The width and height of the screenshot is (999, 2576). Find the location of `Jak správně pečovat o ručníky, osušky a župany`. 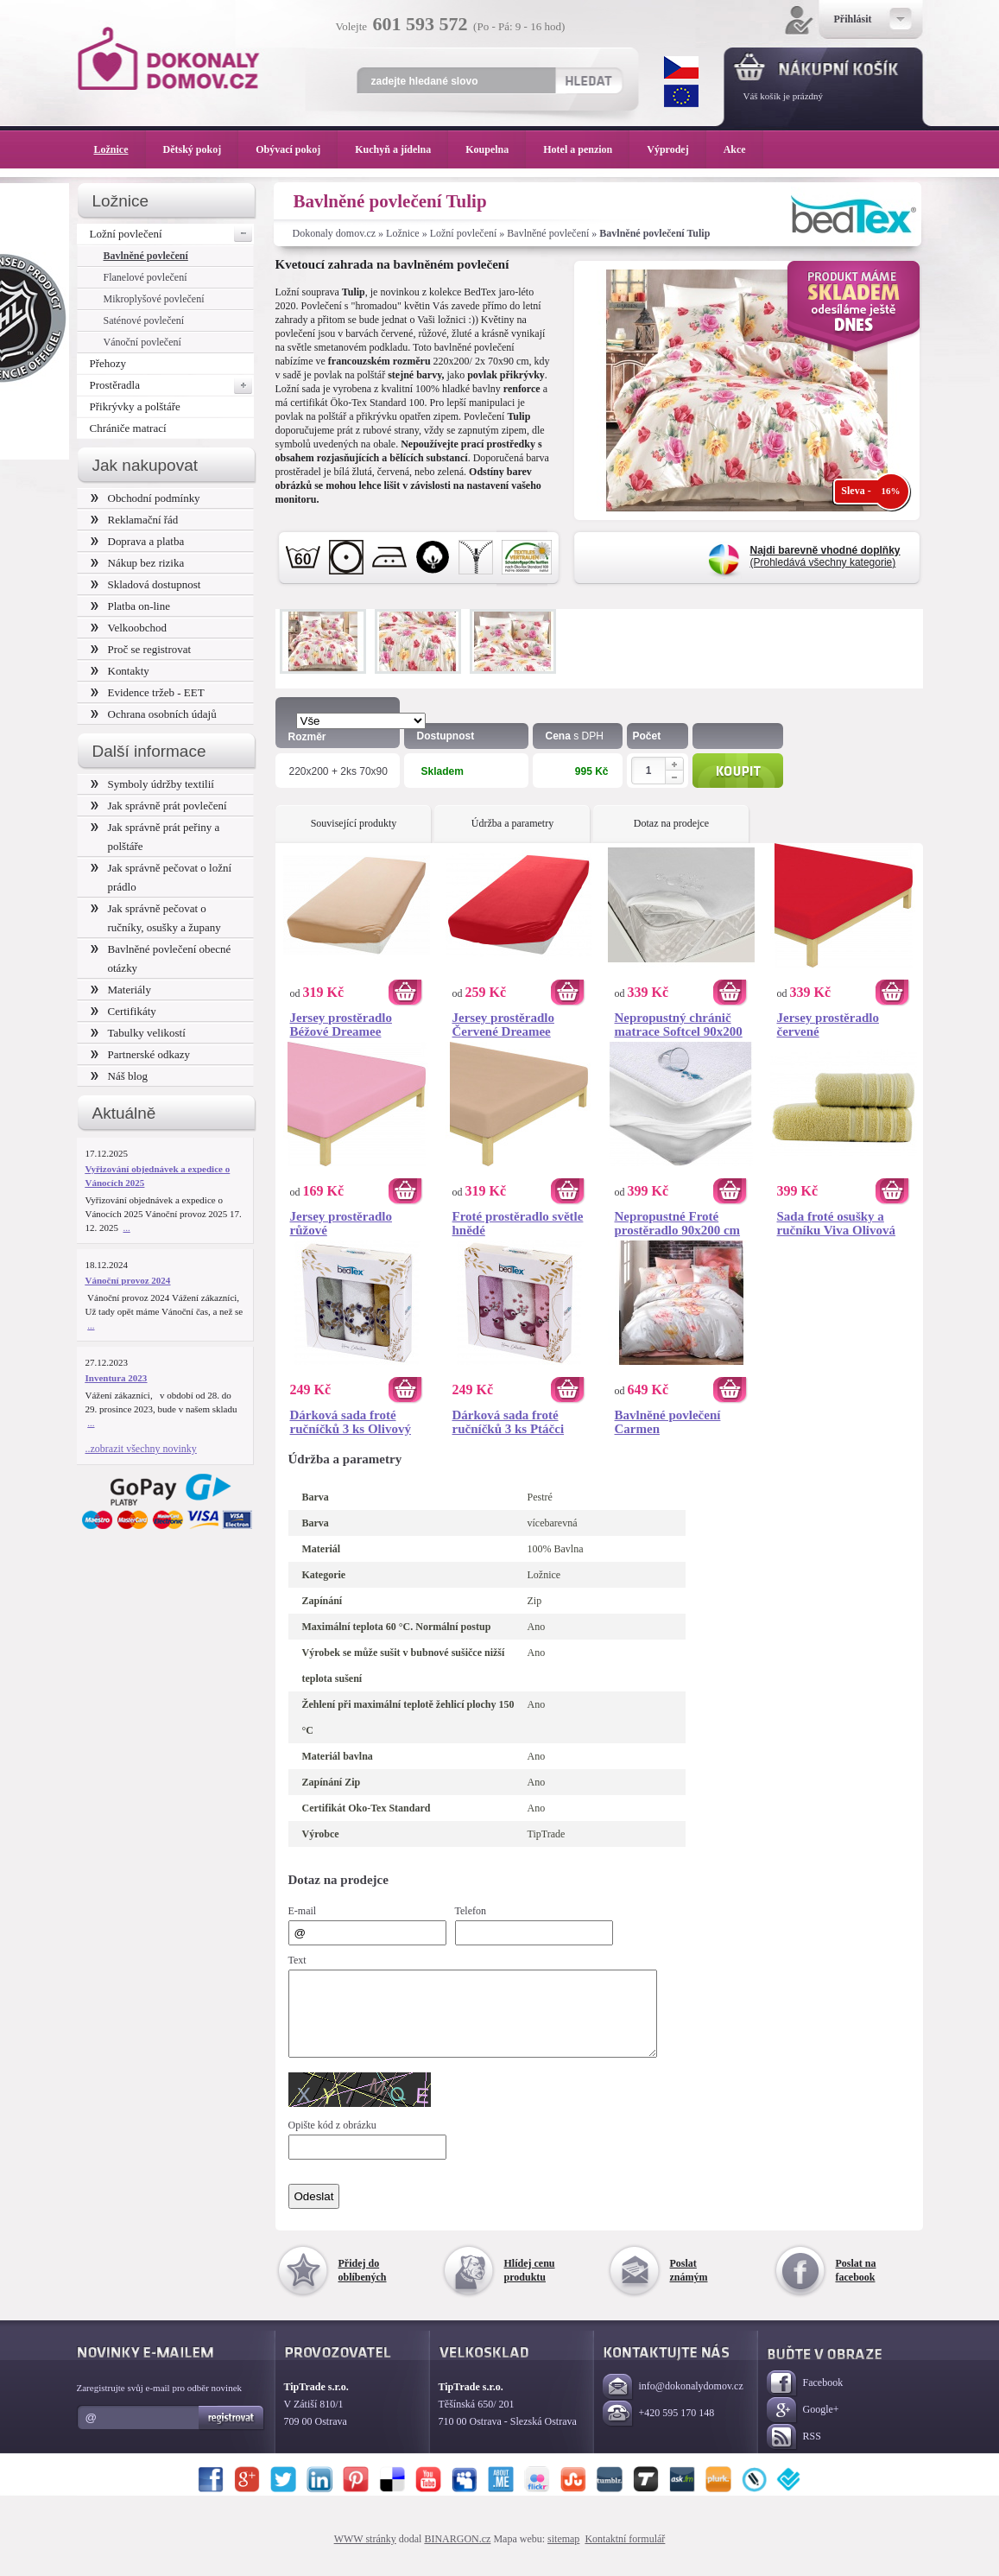

Jak správně pečovat o ručníky, osušky a župany is located at coordinates (156, 918).